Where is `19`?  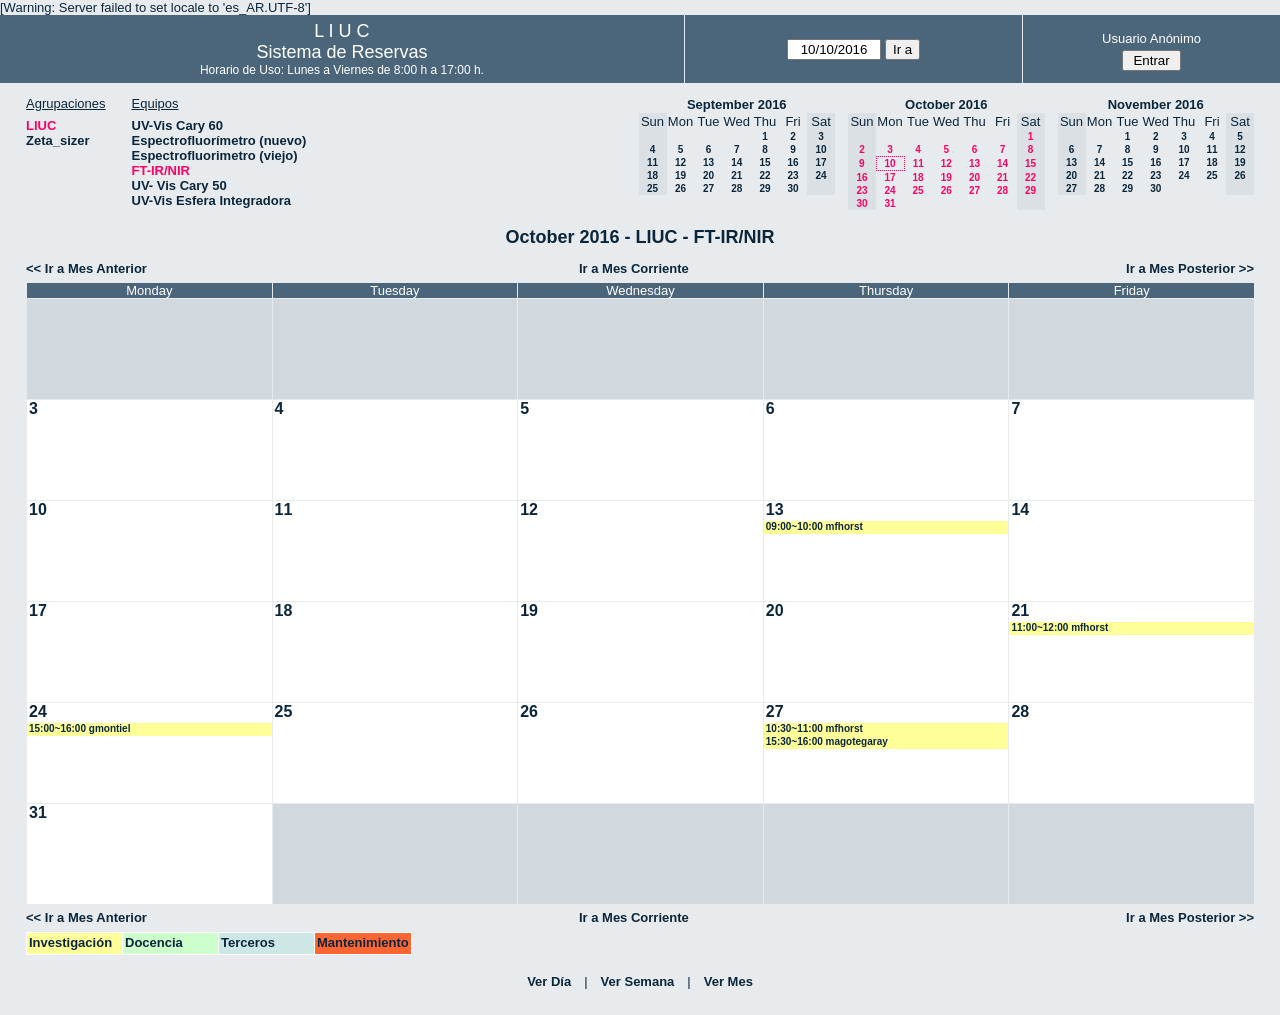 19 is located at coordinates (680, 175).